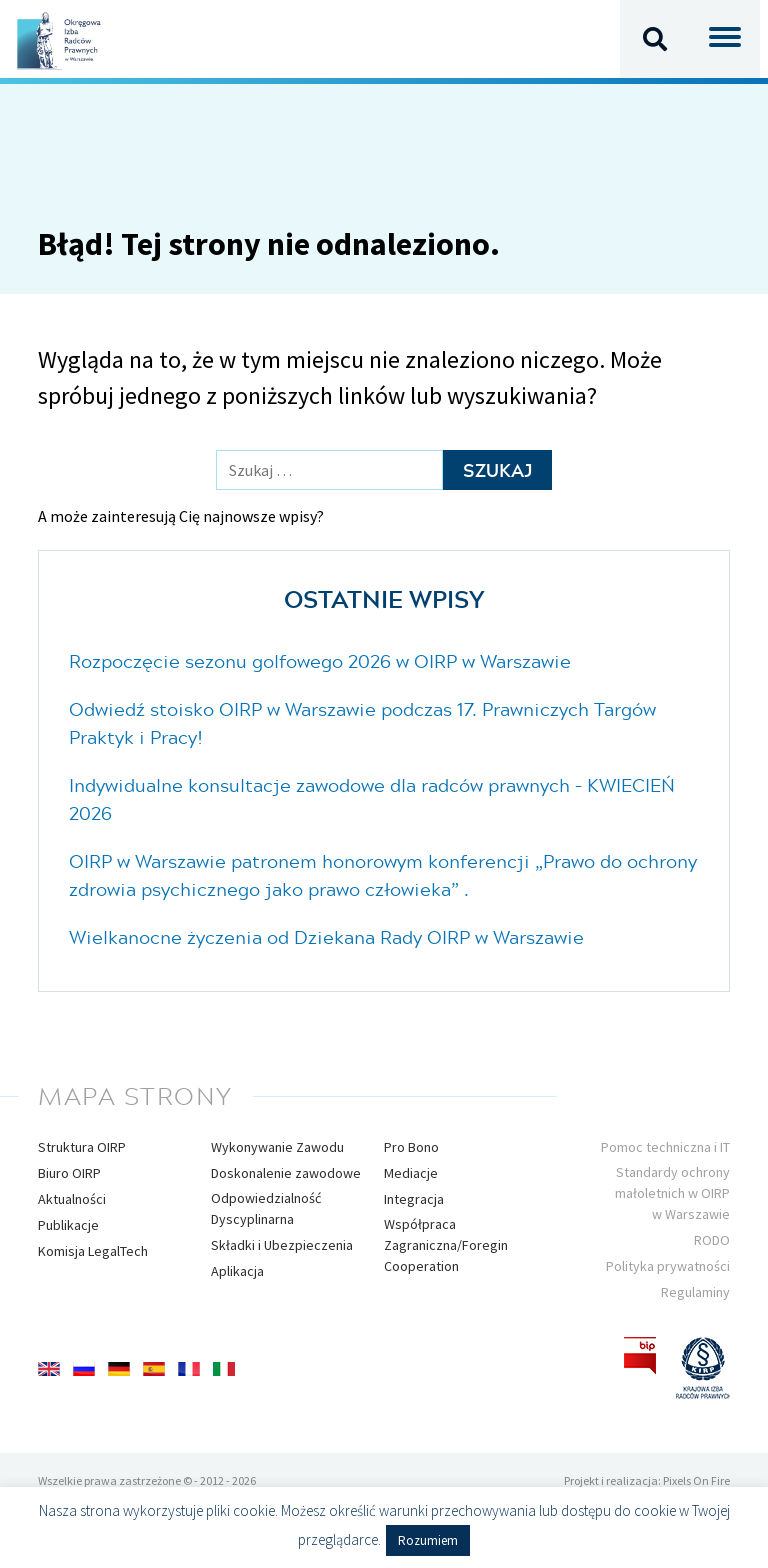 The image size is (768, 1568). What do you see at coordinates (266, 1208) in the screenshot?
I see `Odpowiedzialność Dyscyplinarna` at bounding box center [266, 1208].